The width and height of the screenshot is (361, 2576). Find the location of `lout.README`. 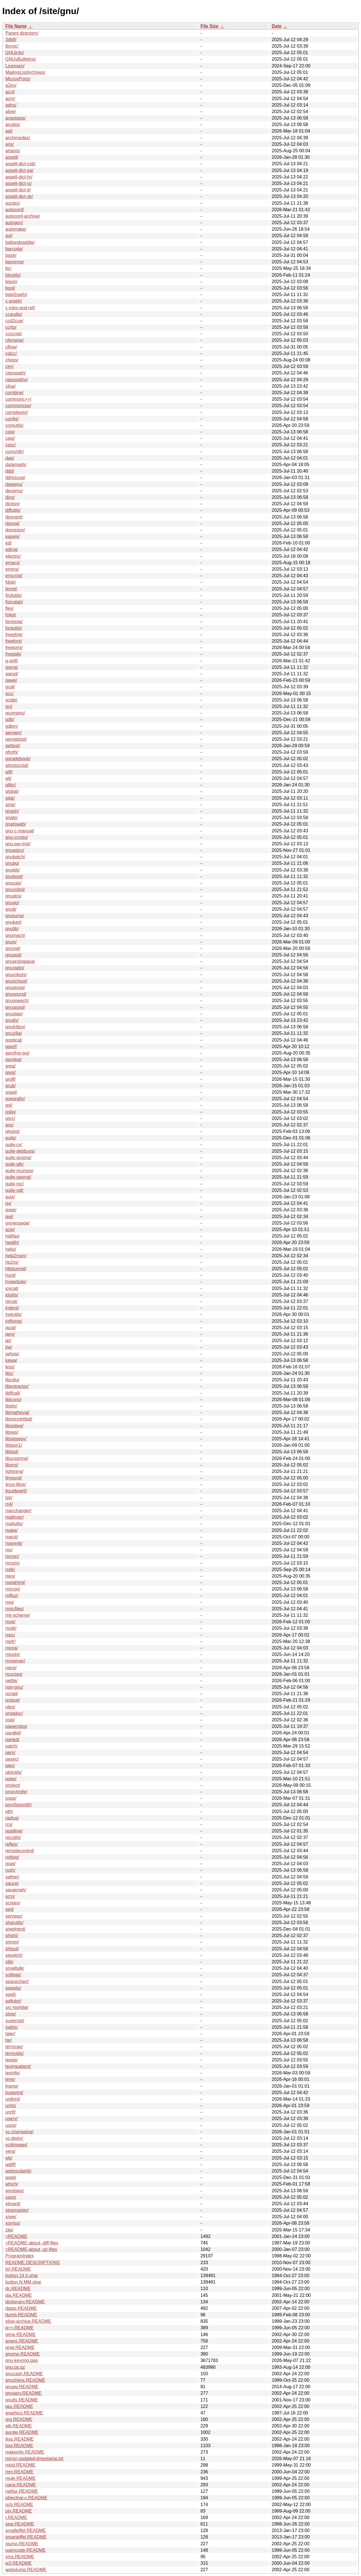

lout.README is located at coordinates (19, 2445).